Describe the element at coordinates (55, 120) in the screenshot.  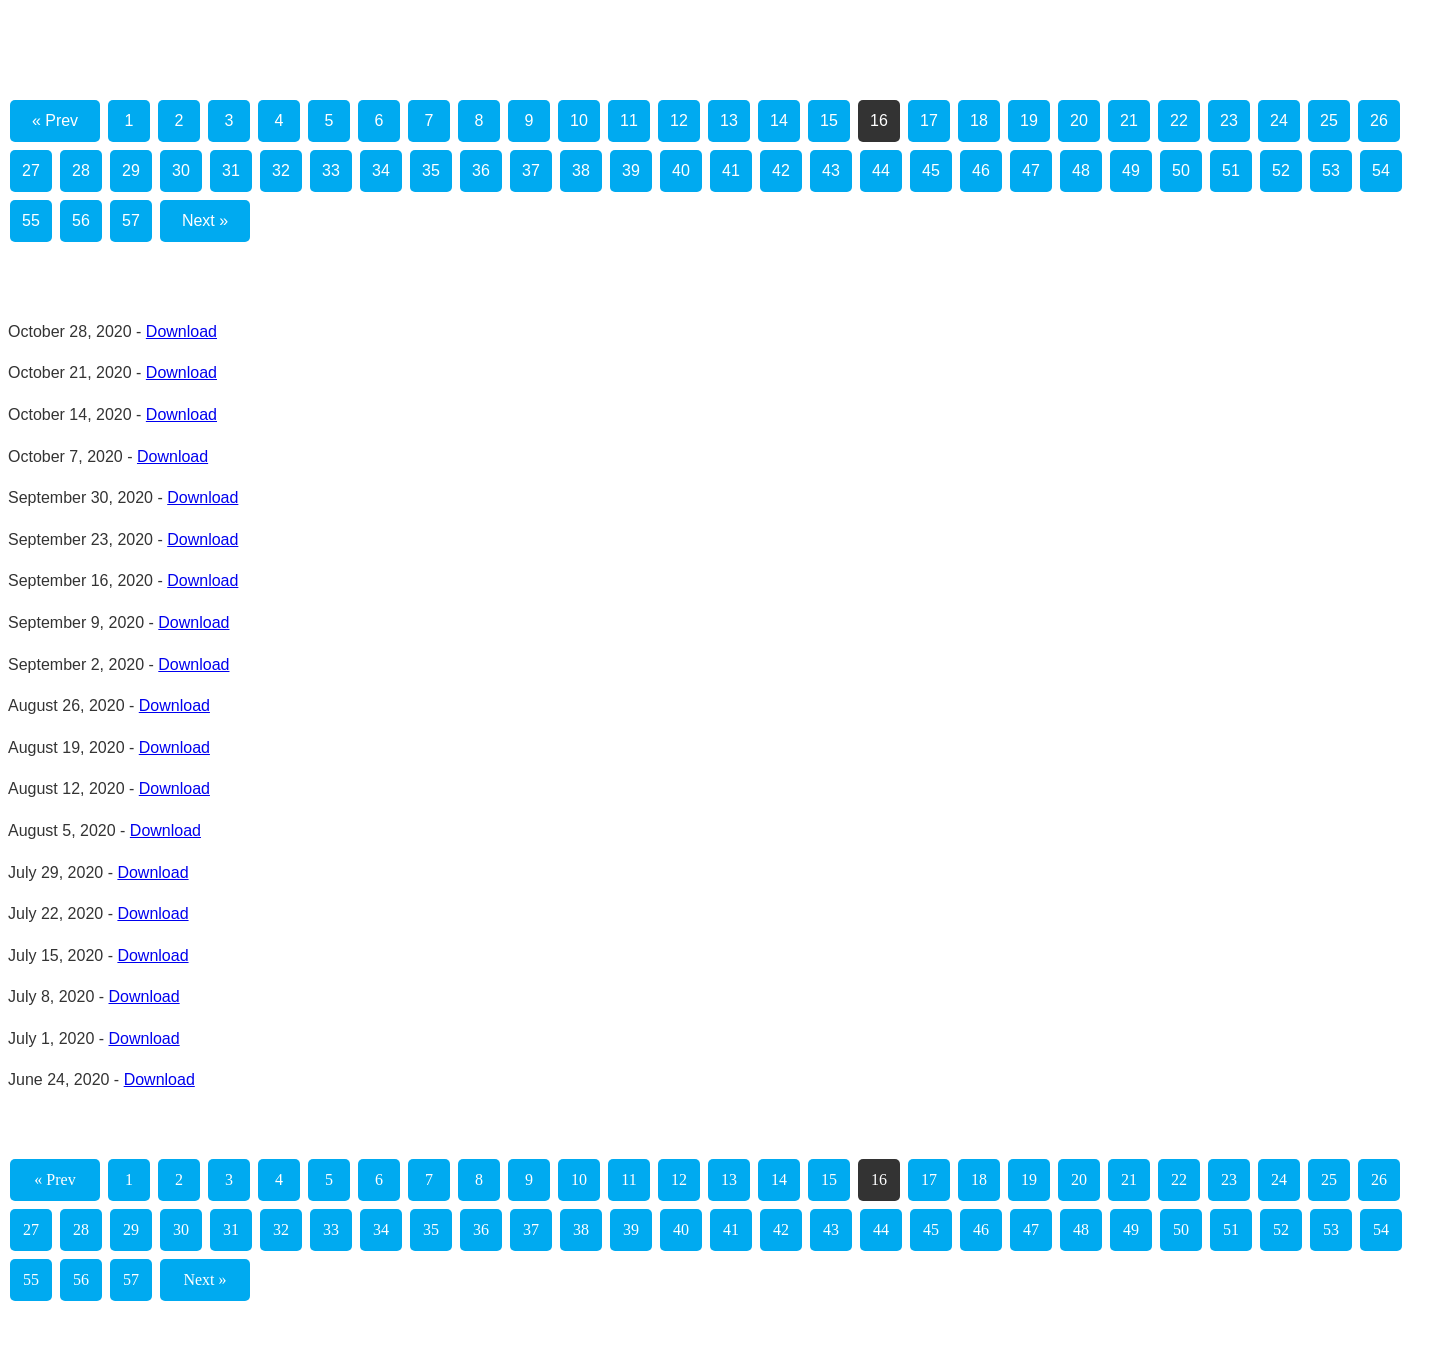
I see `« Prev` at that location.